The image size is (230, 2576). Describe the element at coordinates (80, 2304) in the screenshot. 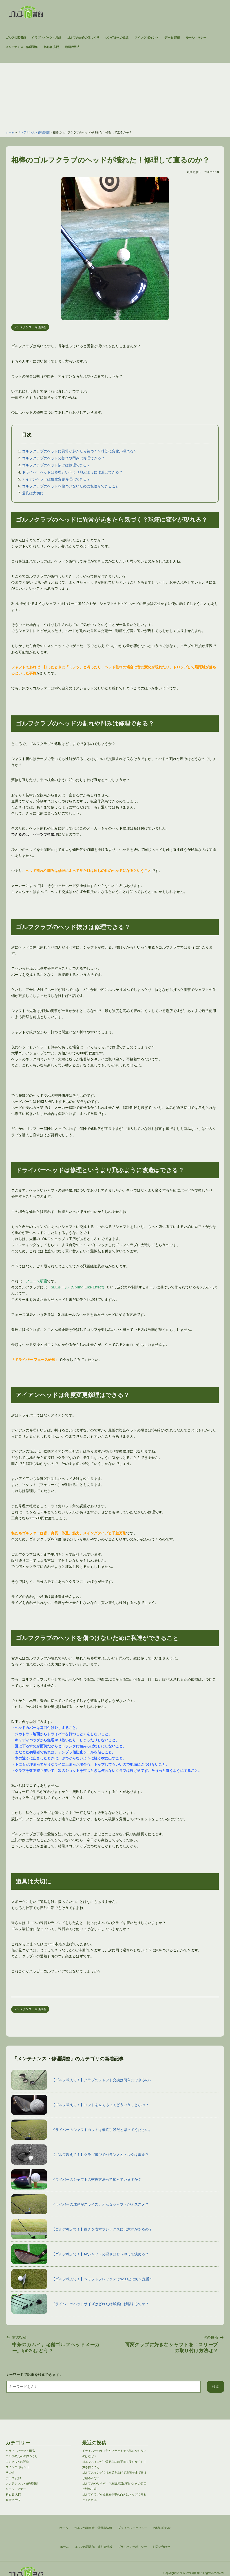

I see `ドライバーのヘッドサイズはどれだけ球筋に影響するのか？` at that location.